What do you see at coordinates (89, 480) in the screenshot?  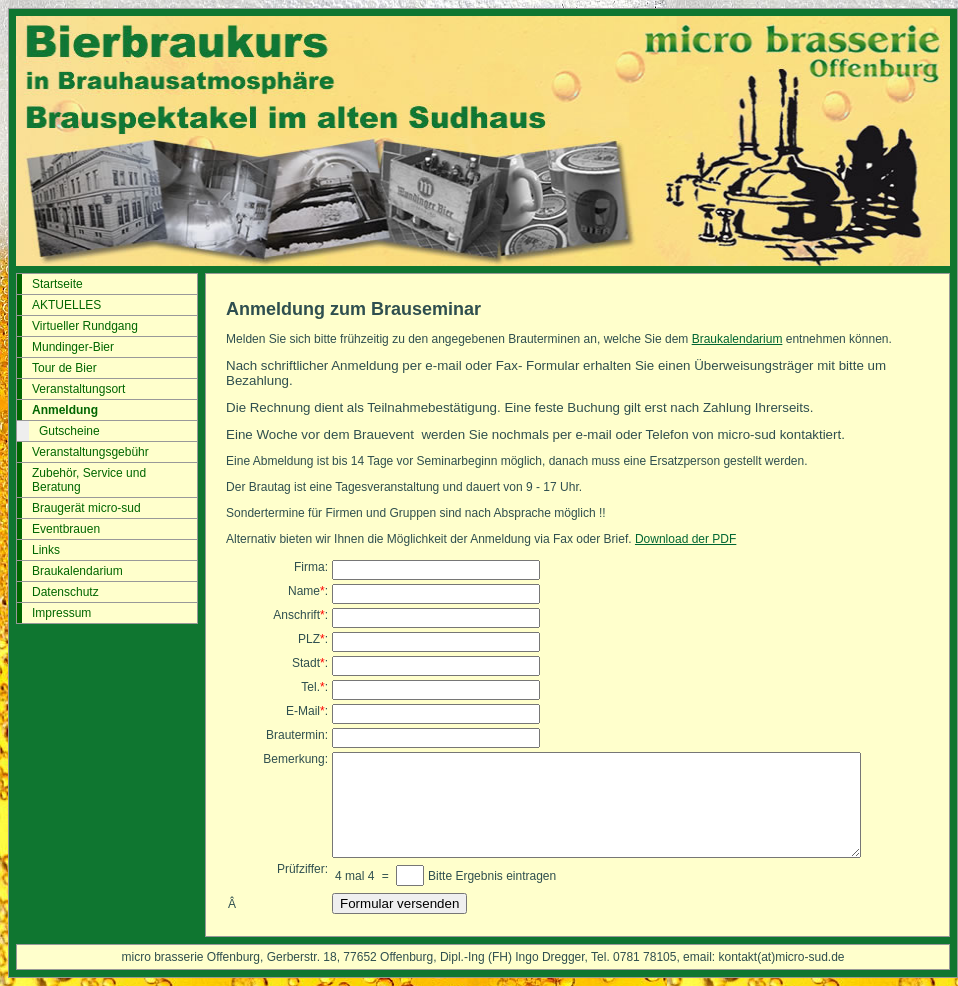 I see `Zubehör, Service und Beratung` at bounding box center [89, 480].